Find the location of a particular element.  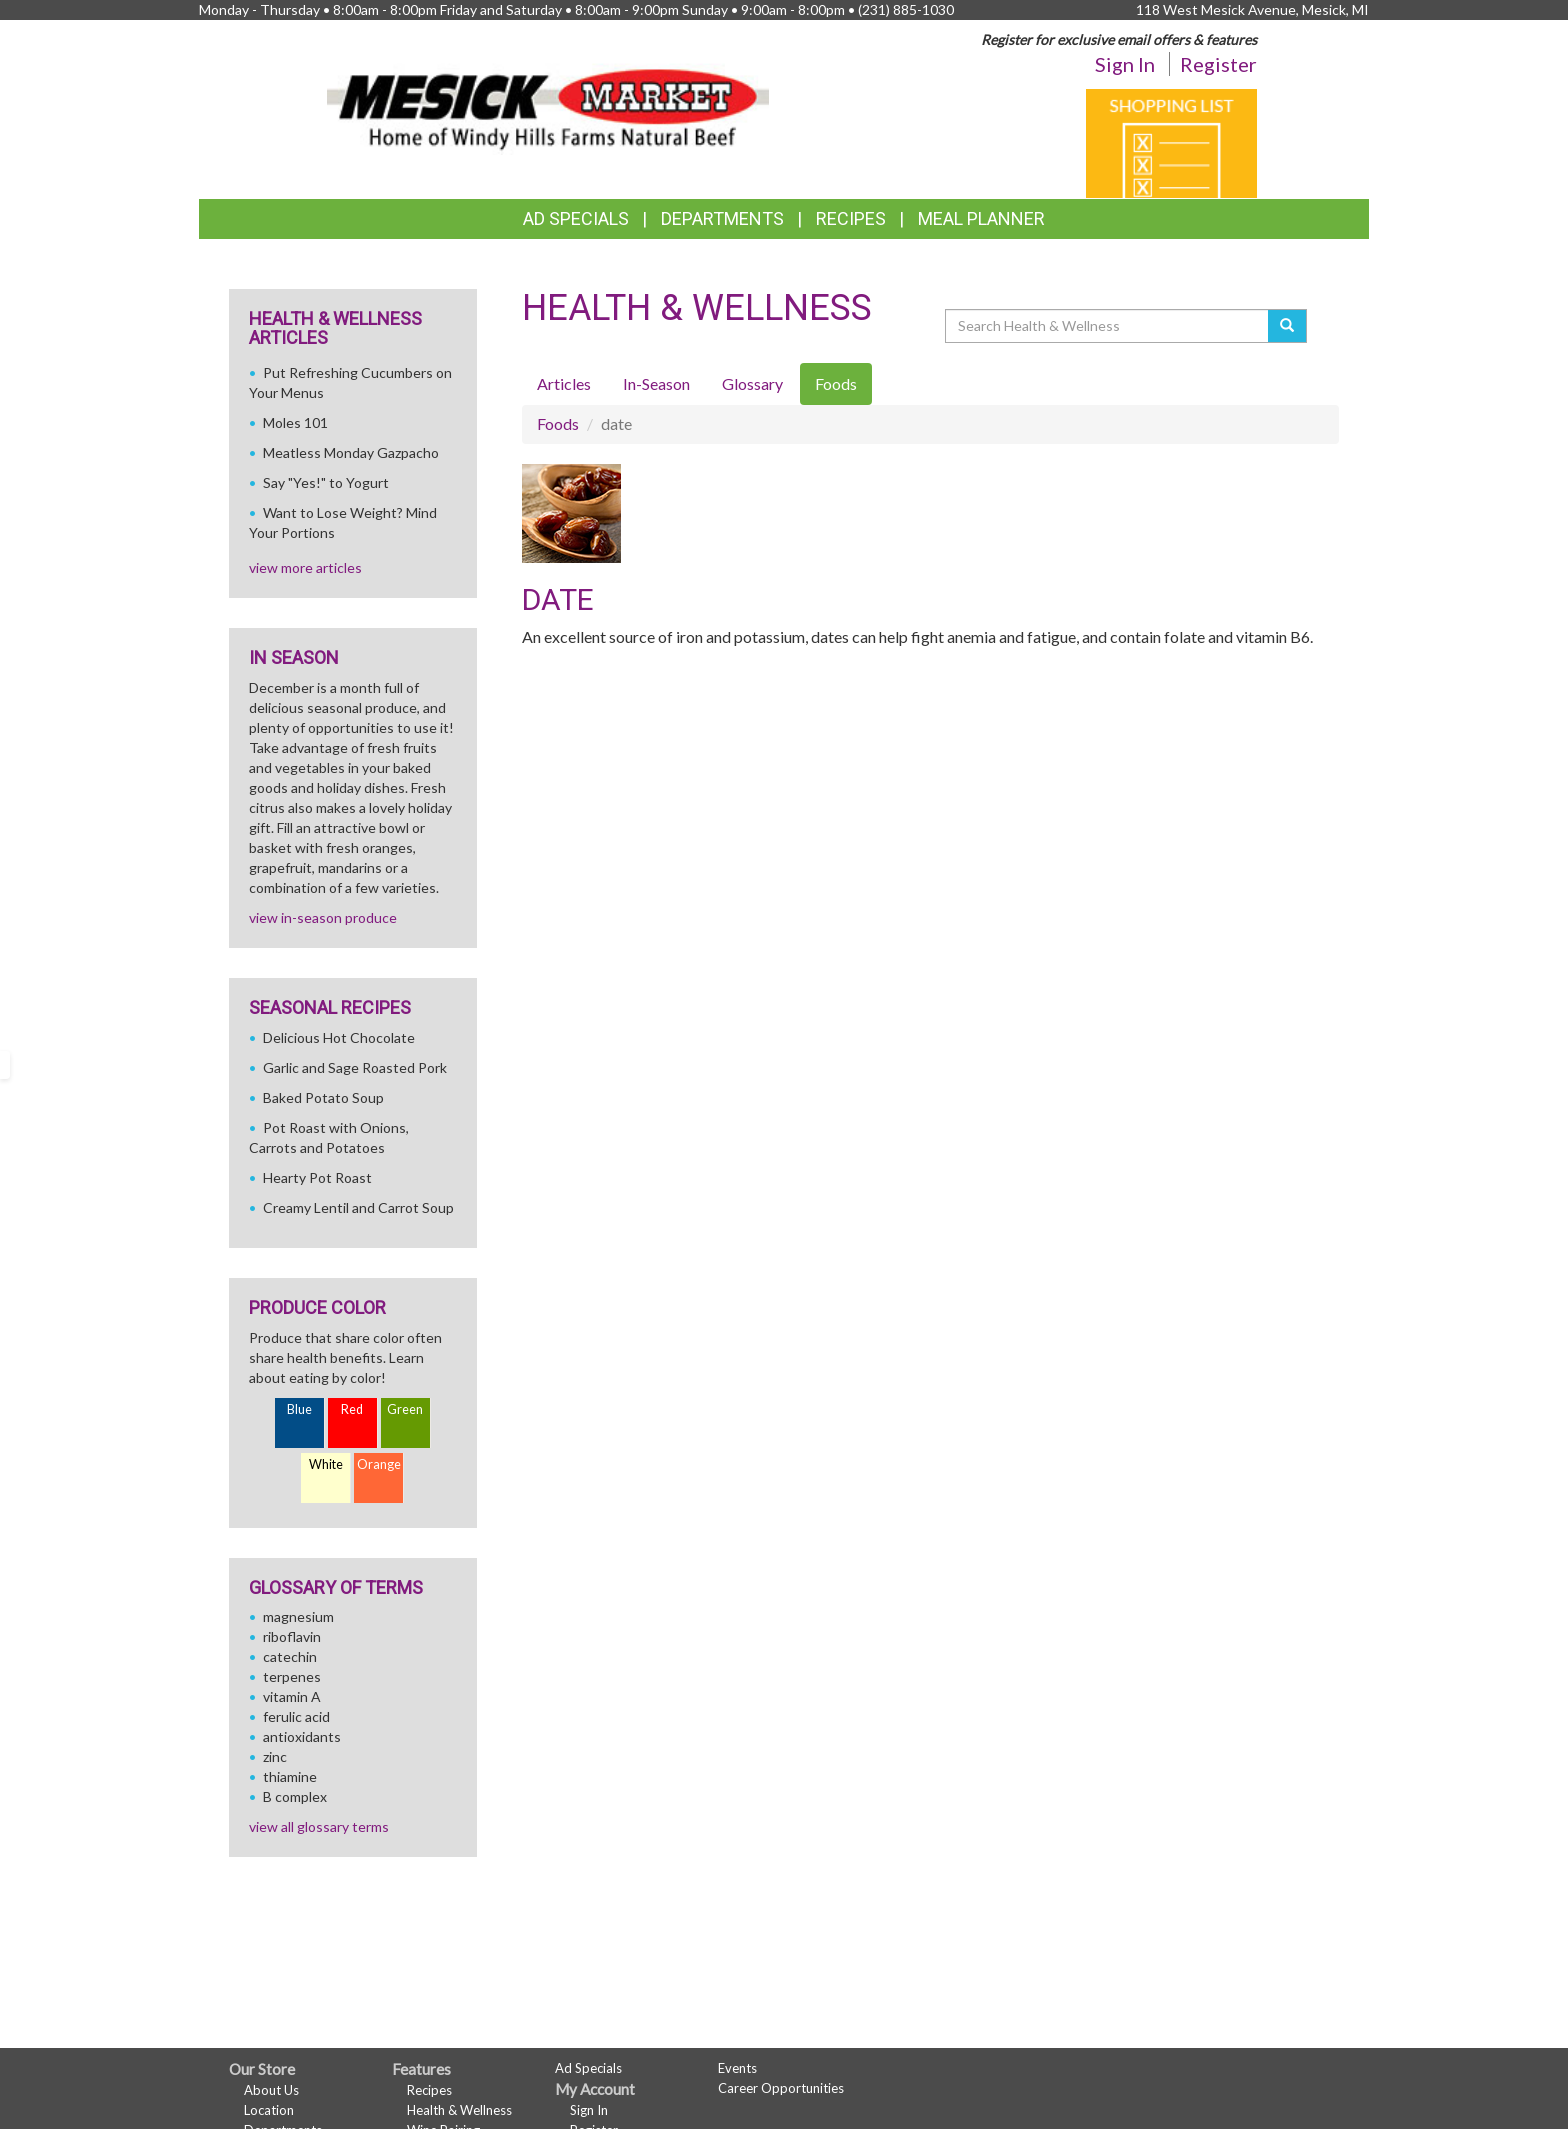

zinc is located at coordinates (275, 1756).